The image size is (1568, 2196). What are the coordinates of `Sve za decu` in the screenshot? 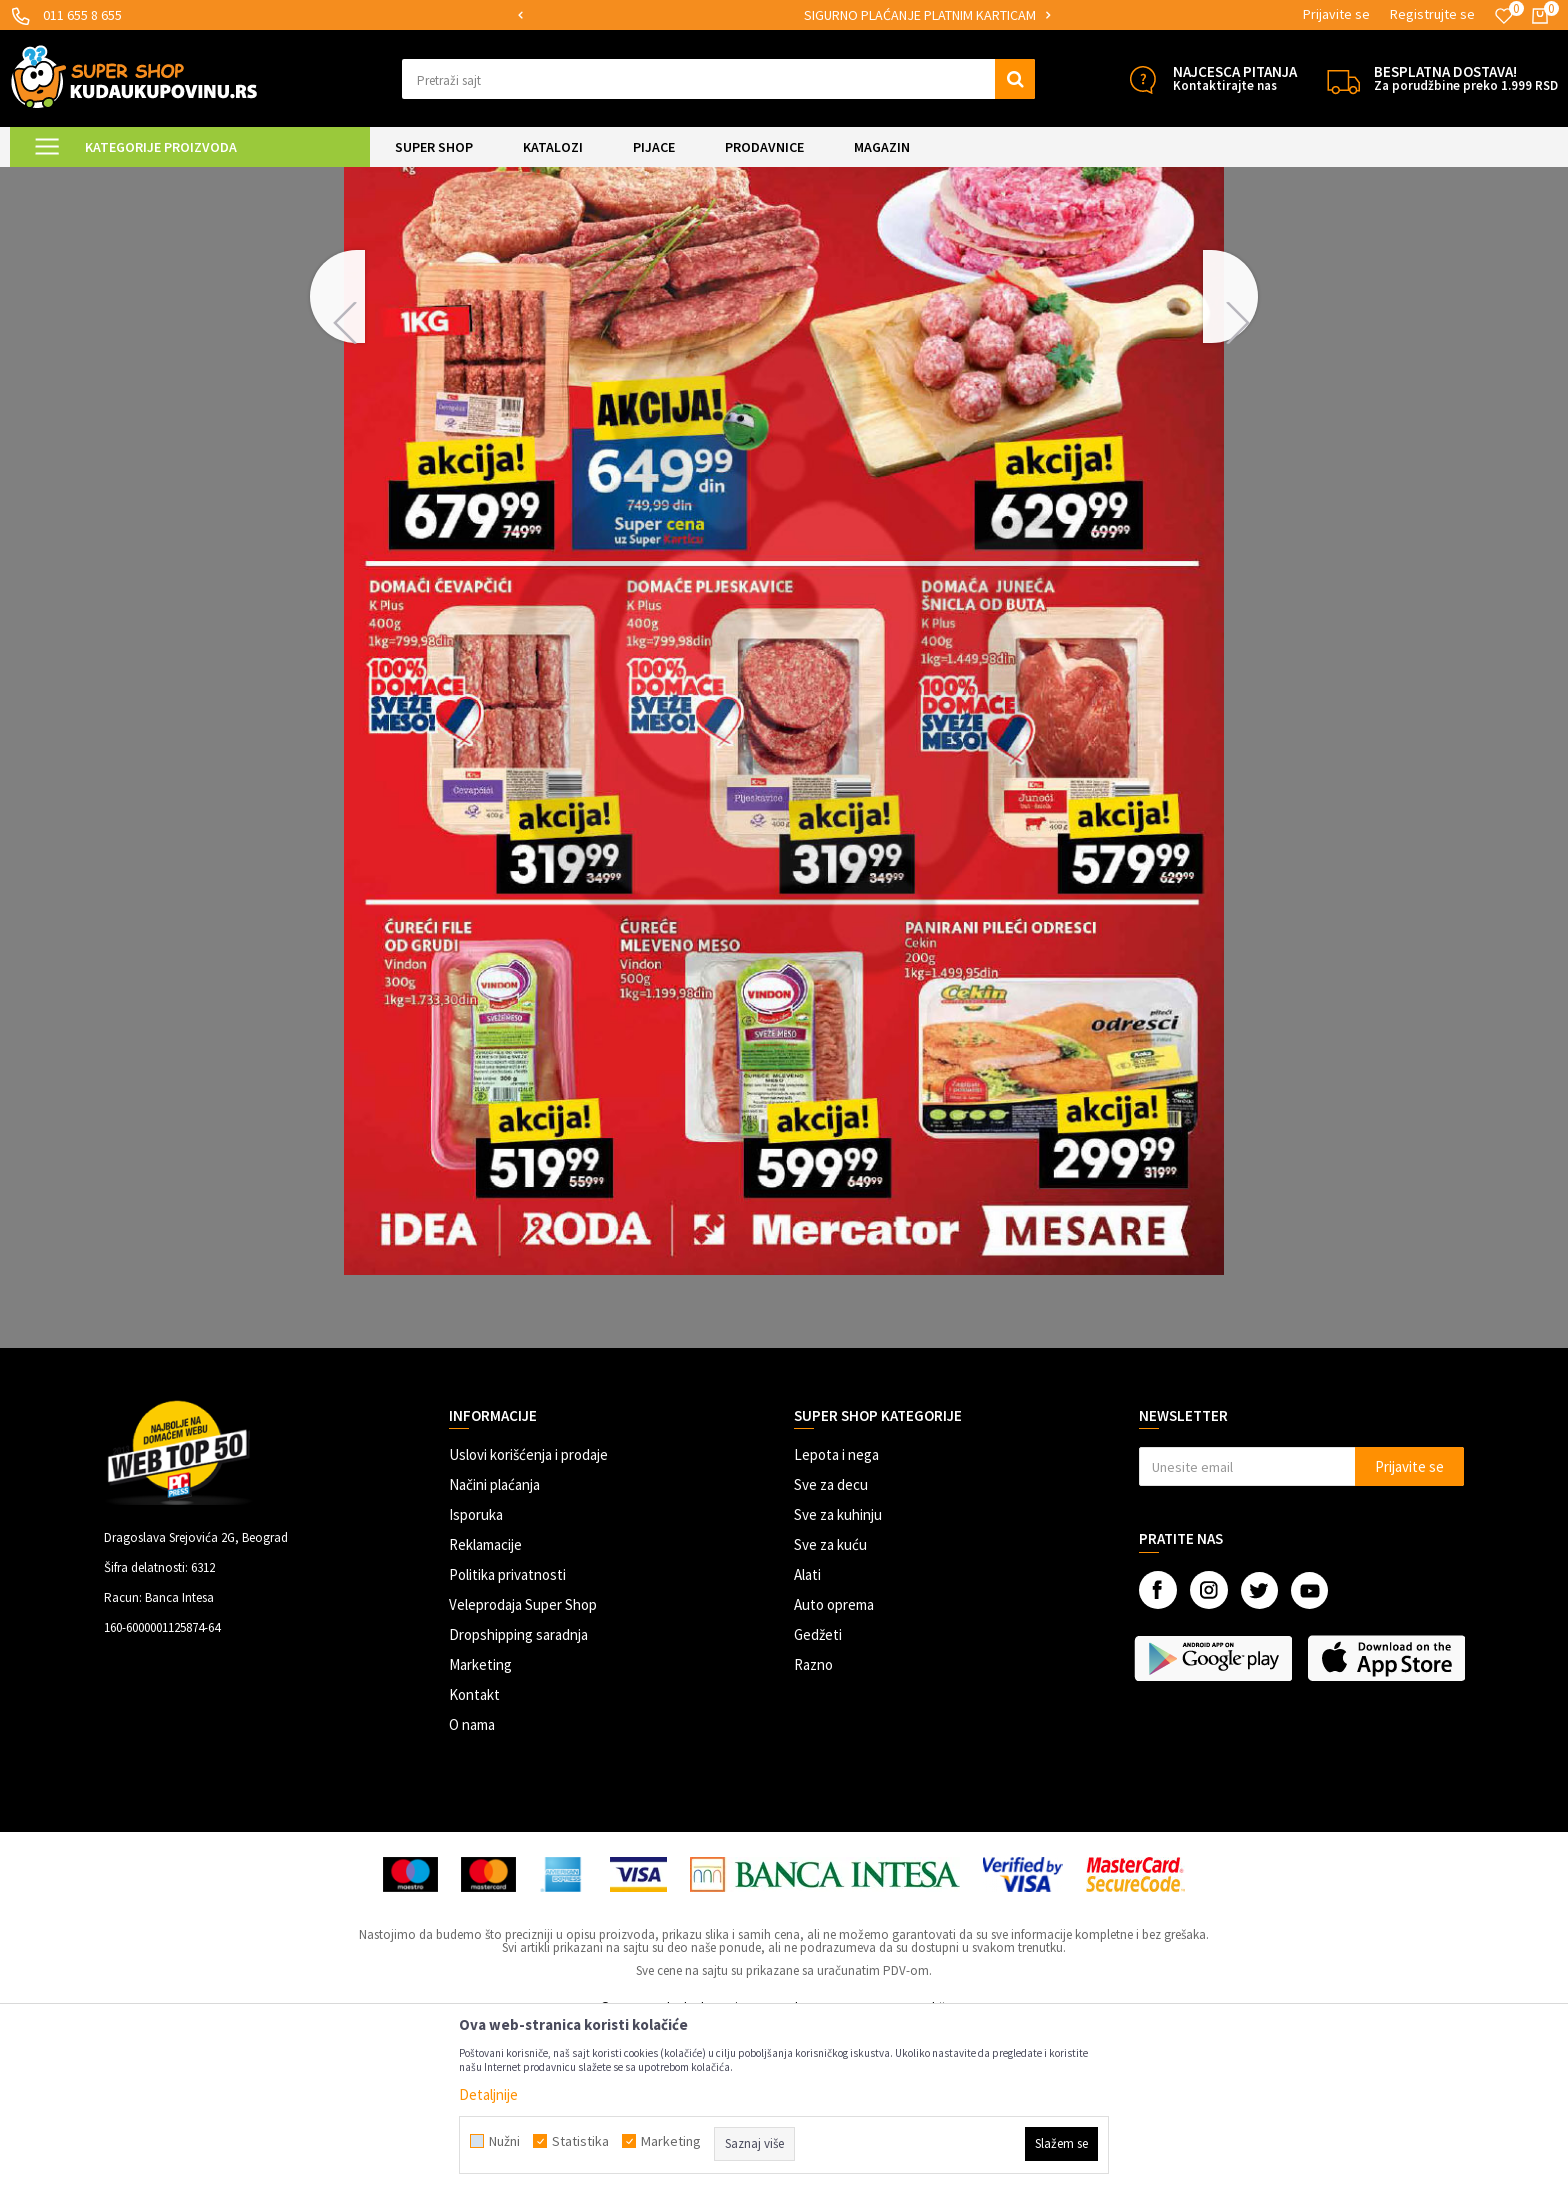 It's located at (831, 1651).